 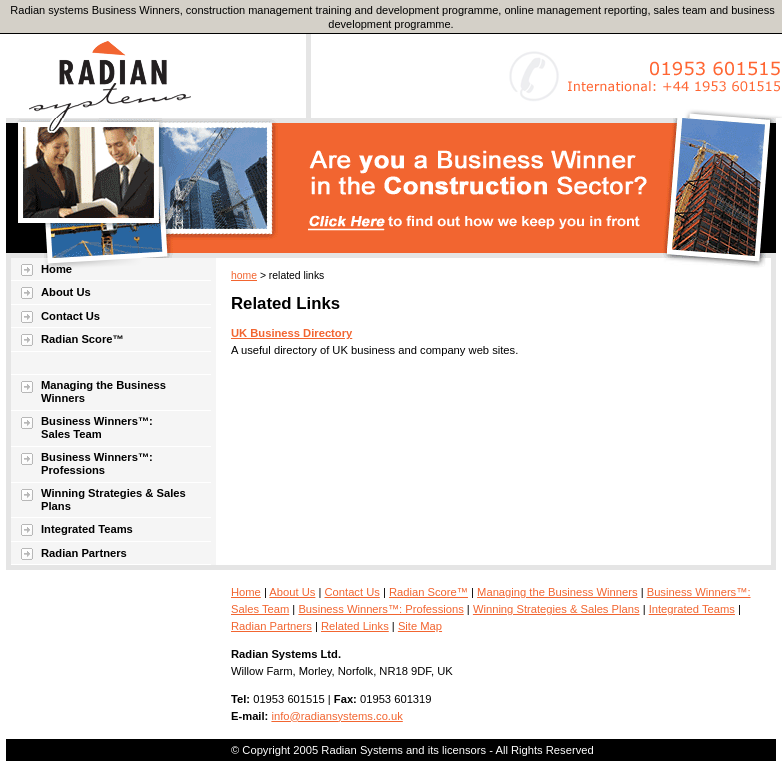 I want to click on home, so click(x=244, y=275).